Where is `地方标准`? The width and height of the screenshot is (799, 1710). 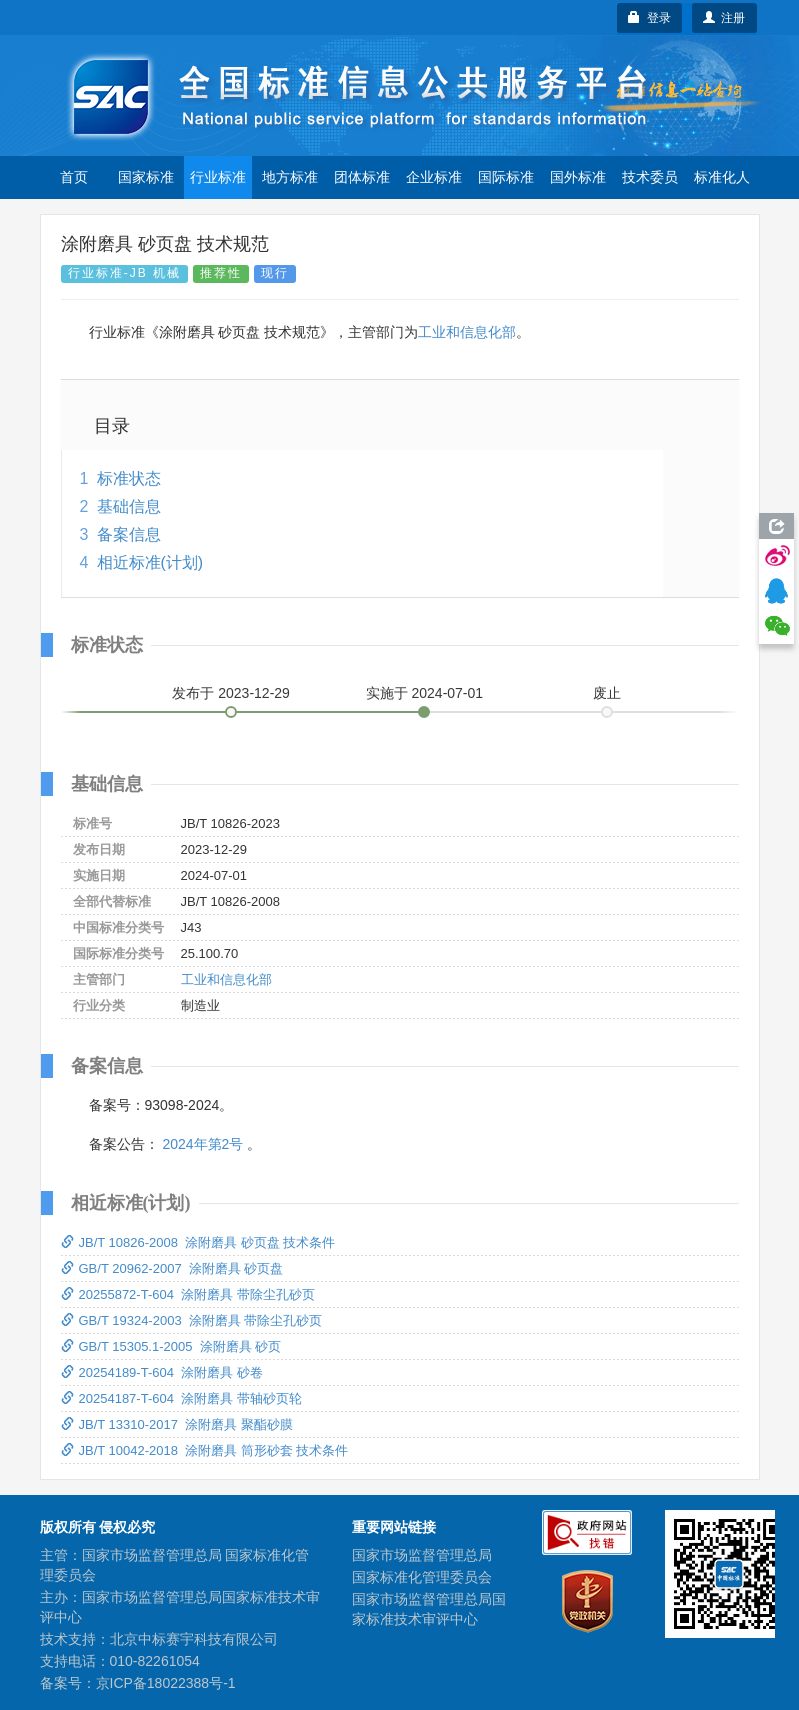 地方标准 is located at coordinates (290, 177).